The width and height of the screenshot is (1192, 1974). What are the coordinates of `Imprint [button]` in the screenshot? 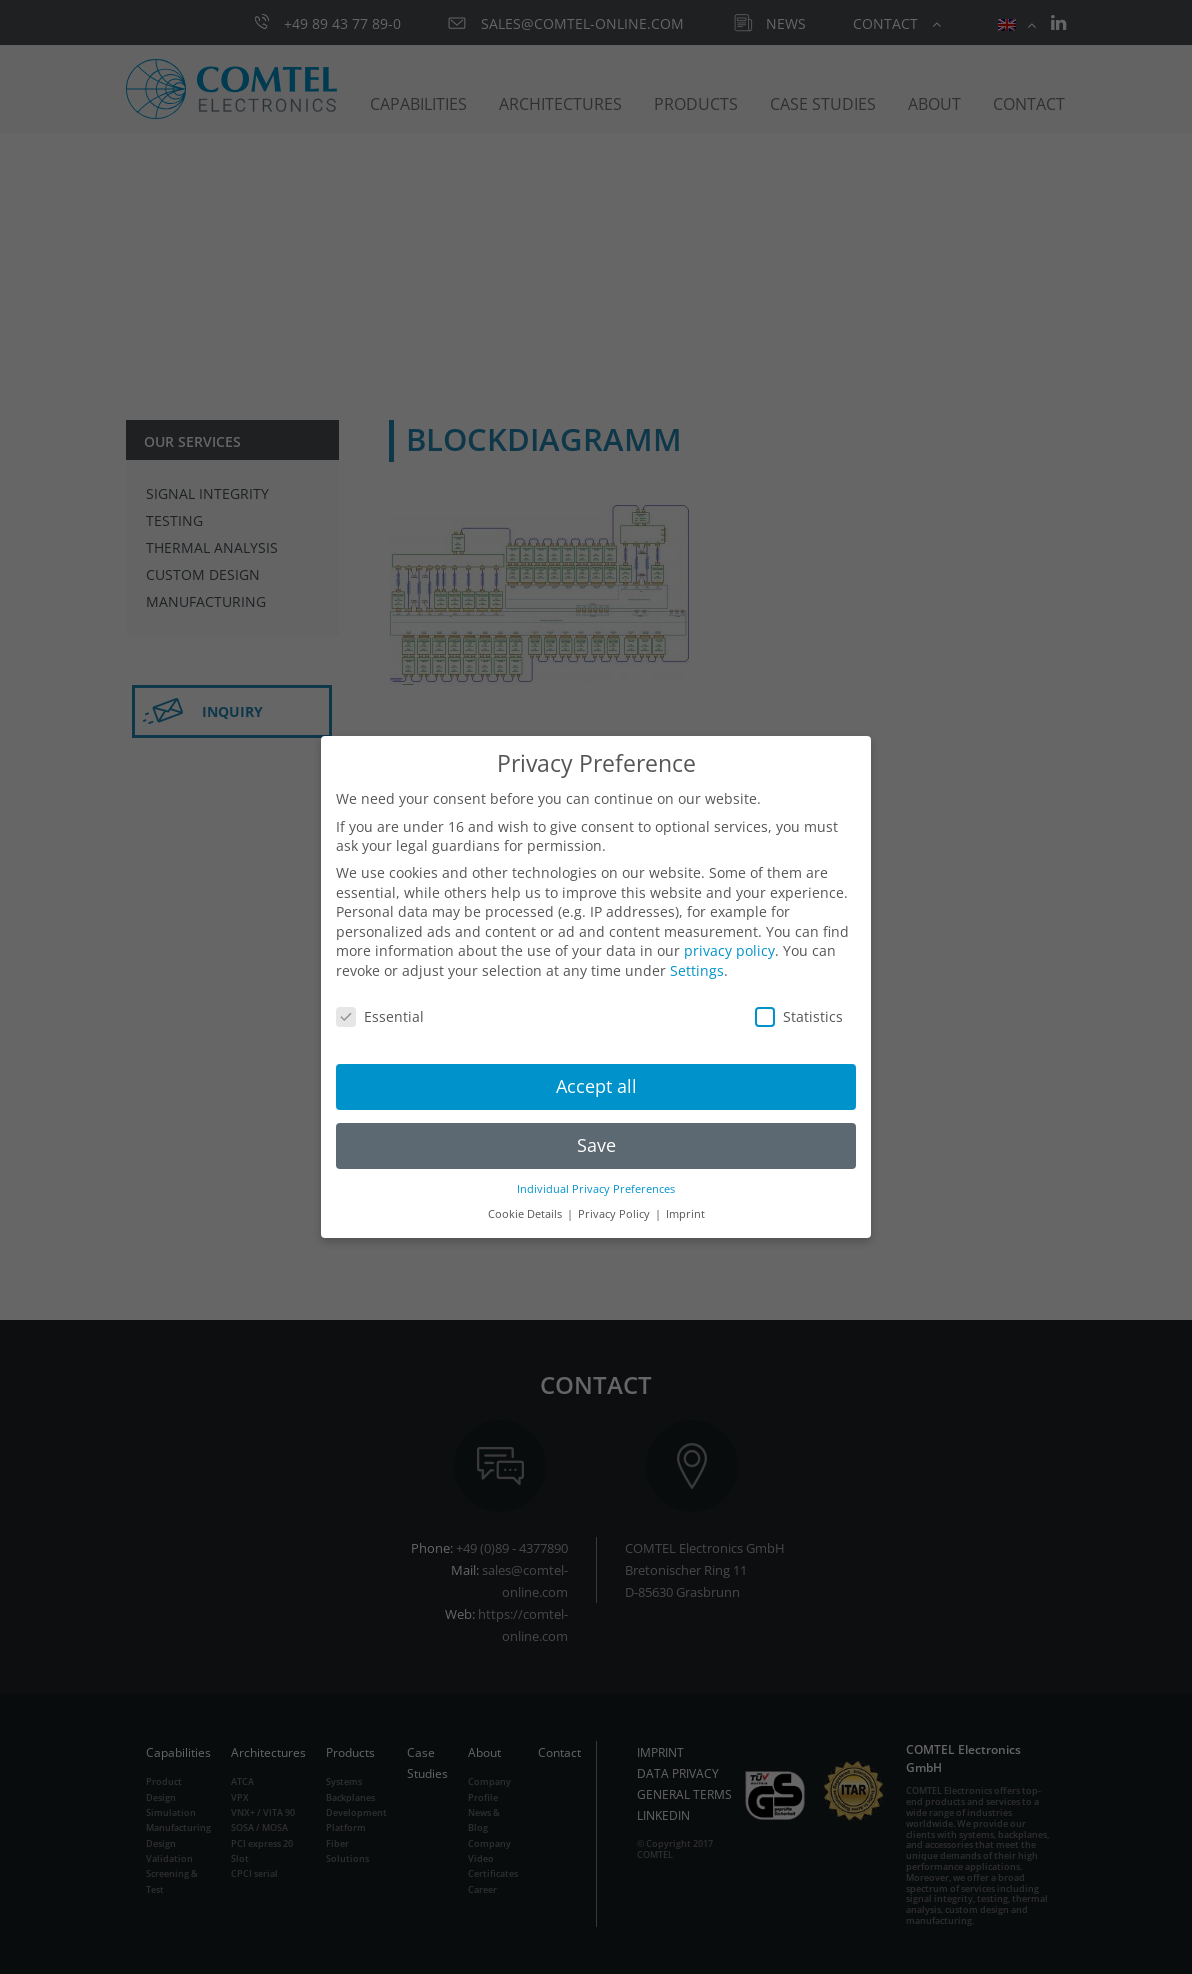 It's located at (685, 1214).